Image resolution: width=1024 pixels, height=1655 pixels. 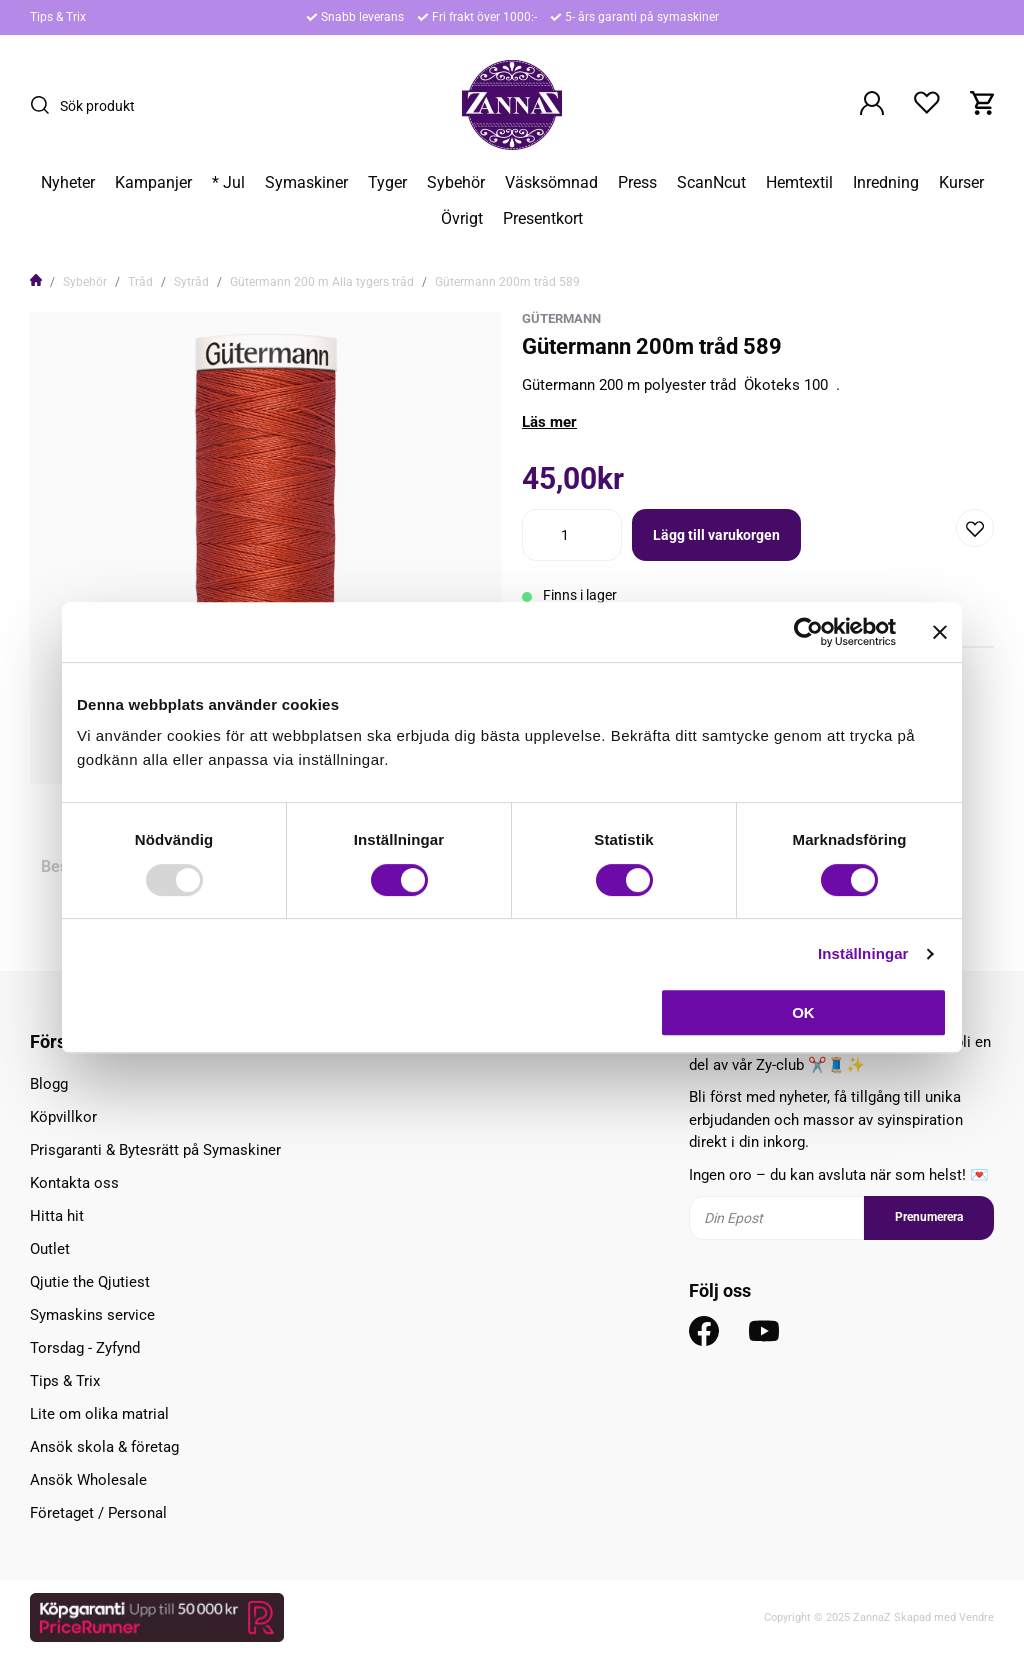 I want to click on Outlet, so click(x=50, y=1249).